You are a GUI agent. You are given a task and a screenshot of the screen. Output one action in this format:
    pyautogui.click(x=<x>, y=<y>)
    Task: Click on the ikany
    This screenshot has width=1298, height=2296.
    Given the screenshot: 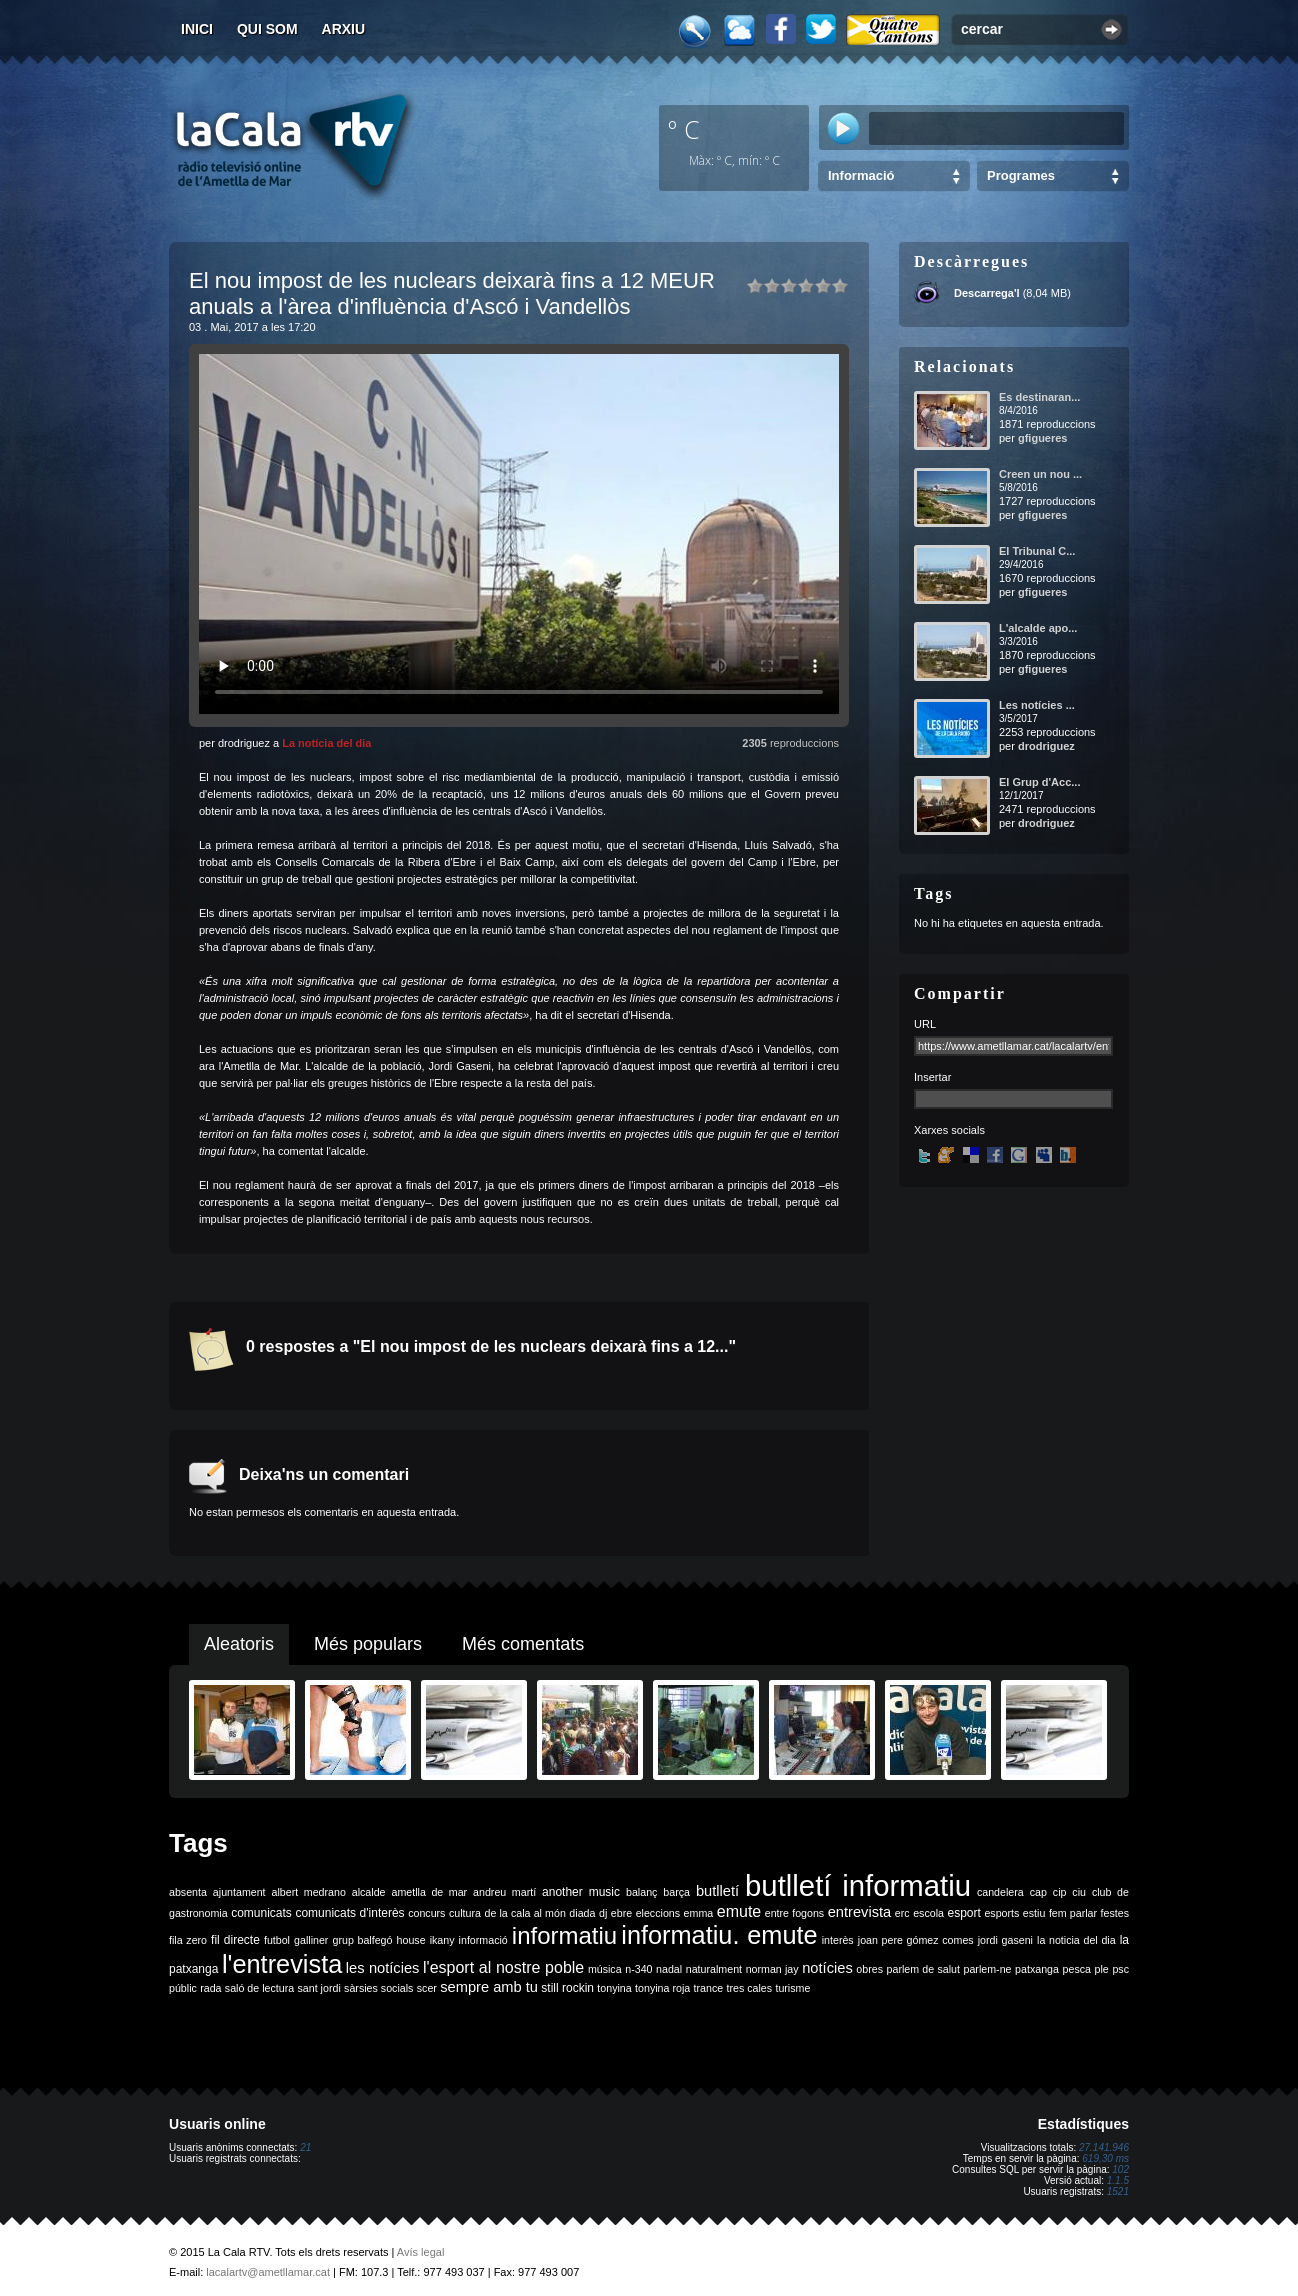 What is the action you would take?
    pyautogui.click(x=442, y=1940)
    